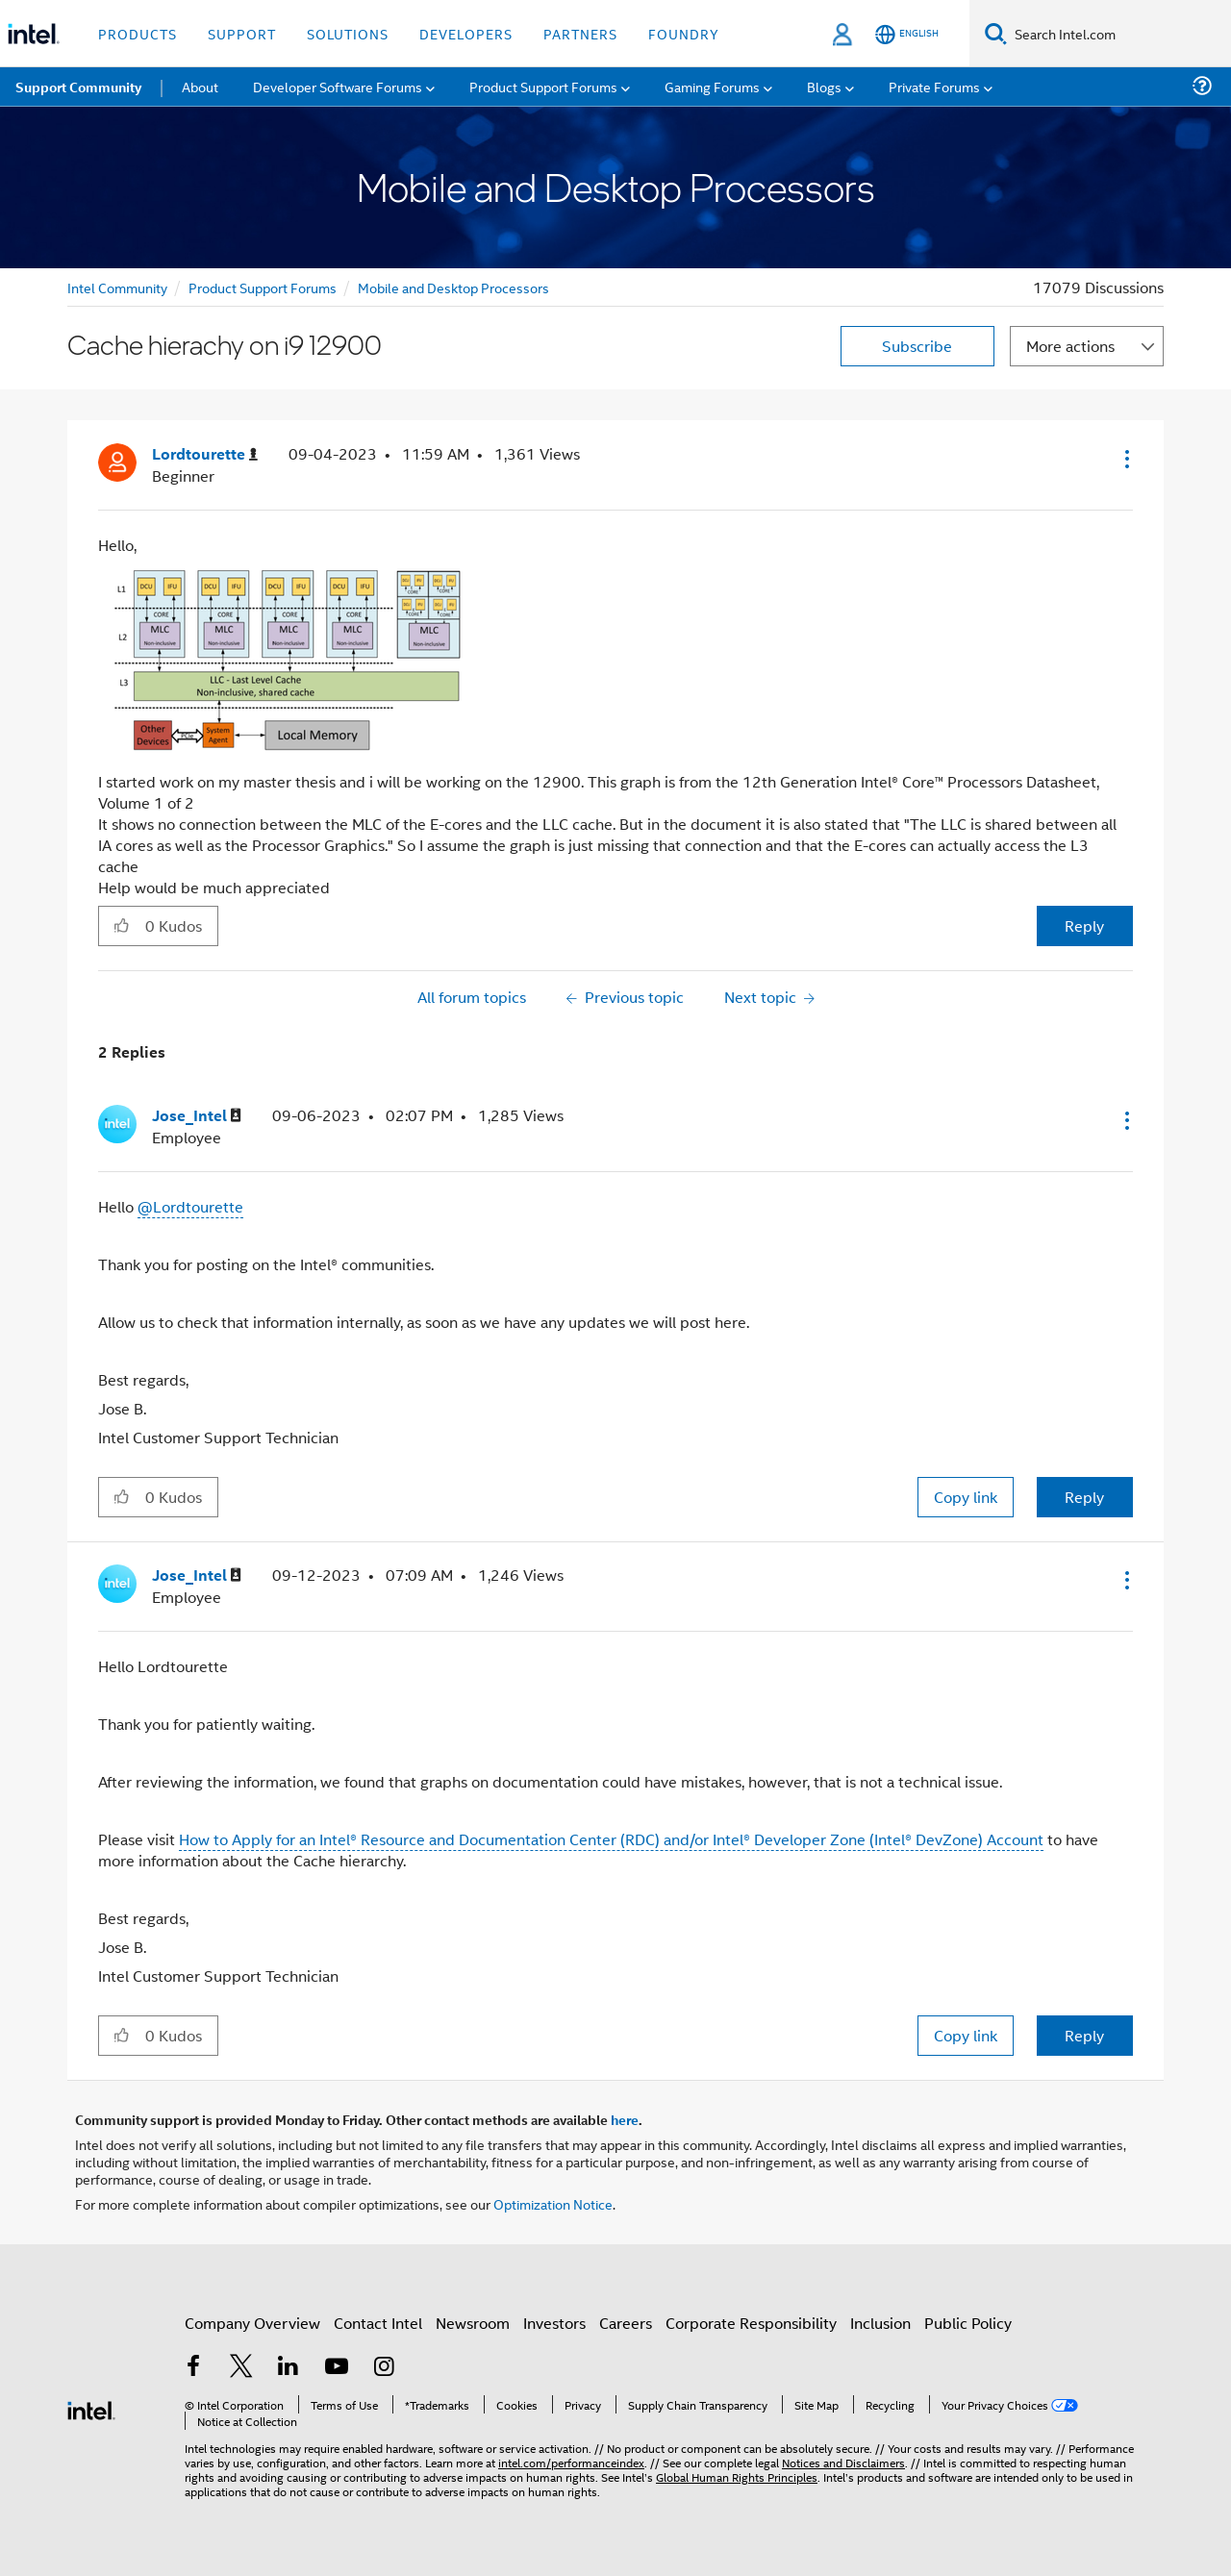 The image size is (1231, 2576). Describe the element at coordinates (917, 346) in the screenshot. I see `Subscribe` at that location.